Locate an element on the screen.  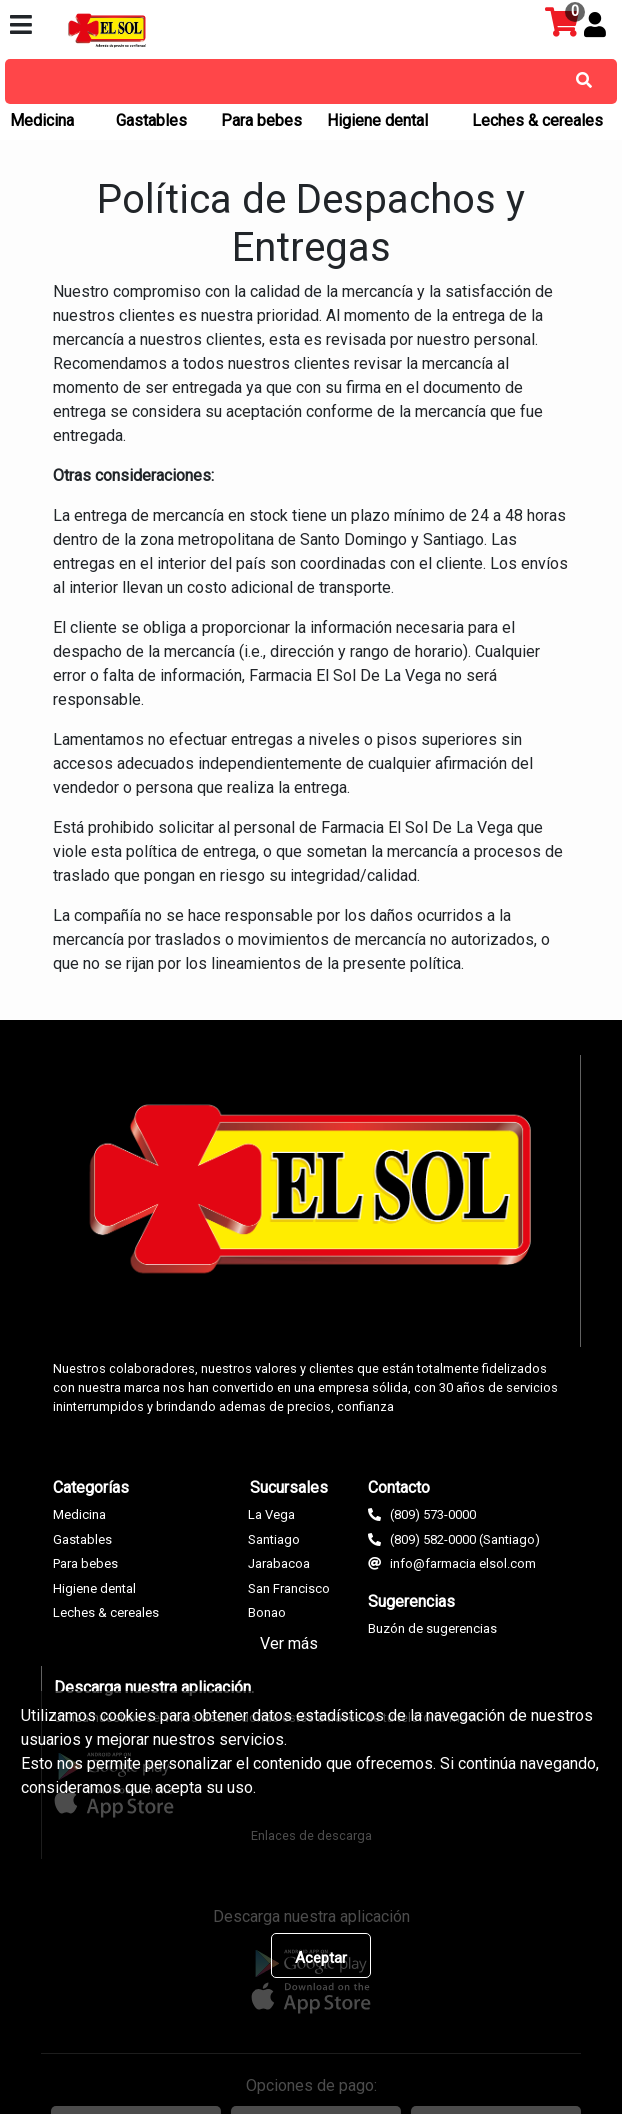
Santiago is located at coordinates (274, 1539).